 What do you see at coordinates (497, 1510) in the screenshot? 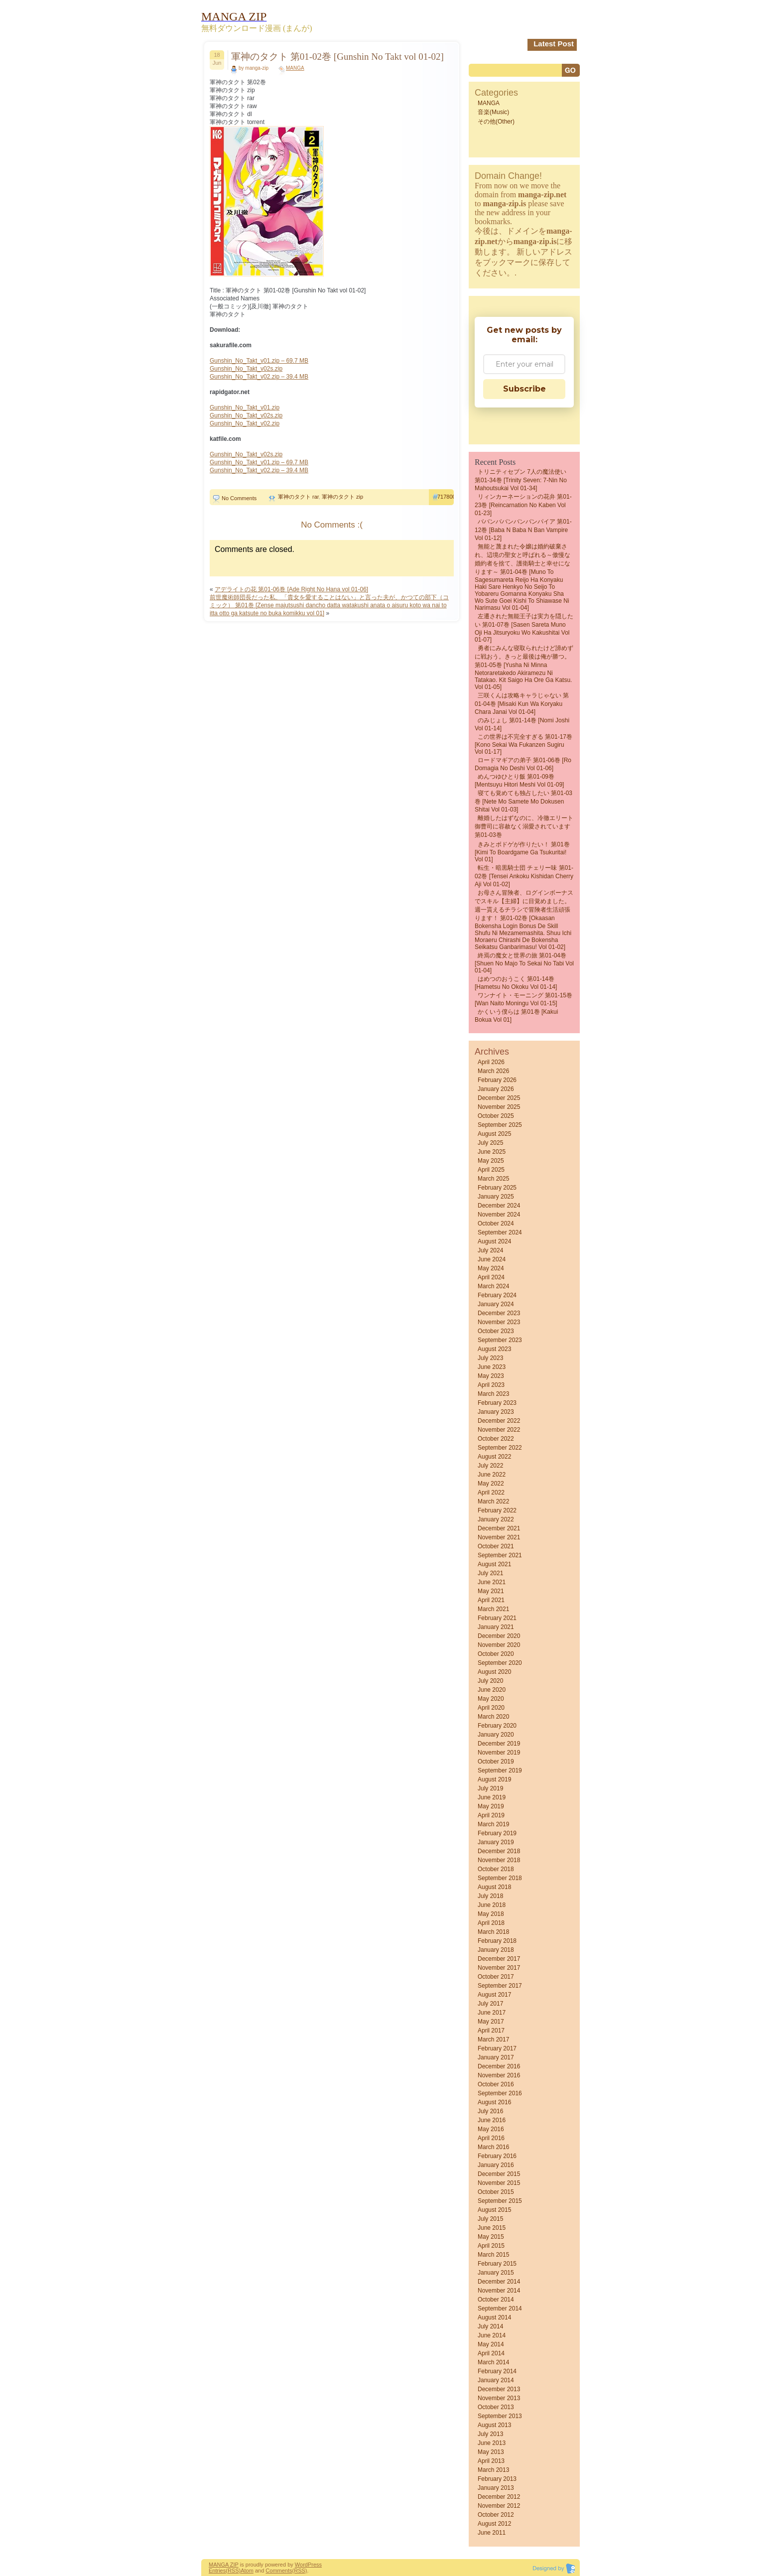
I see `February 2022` at bounding box center [497, 1510].